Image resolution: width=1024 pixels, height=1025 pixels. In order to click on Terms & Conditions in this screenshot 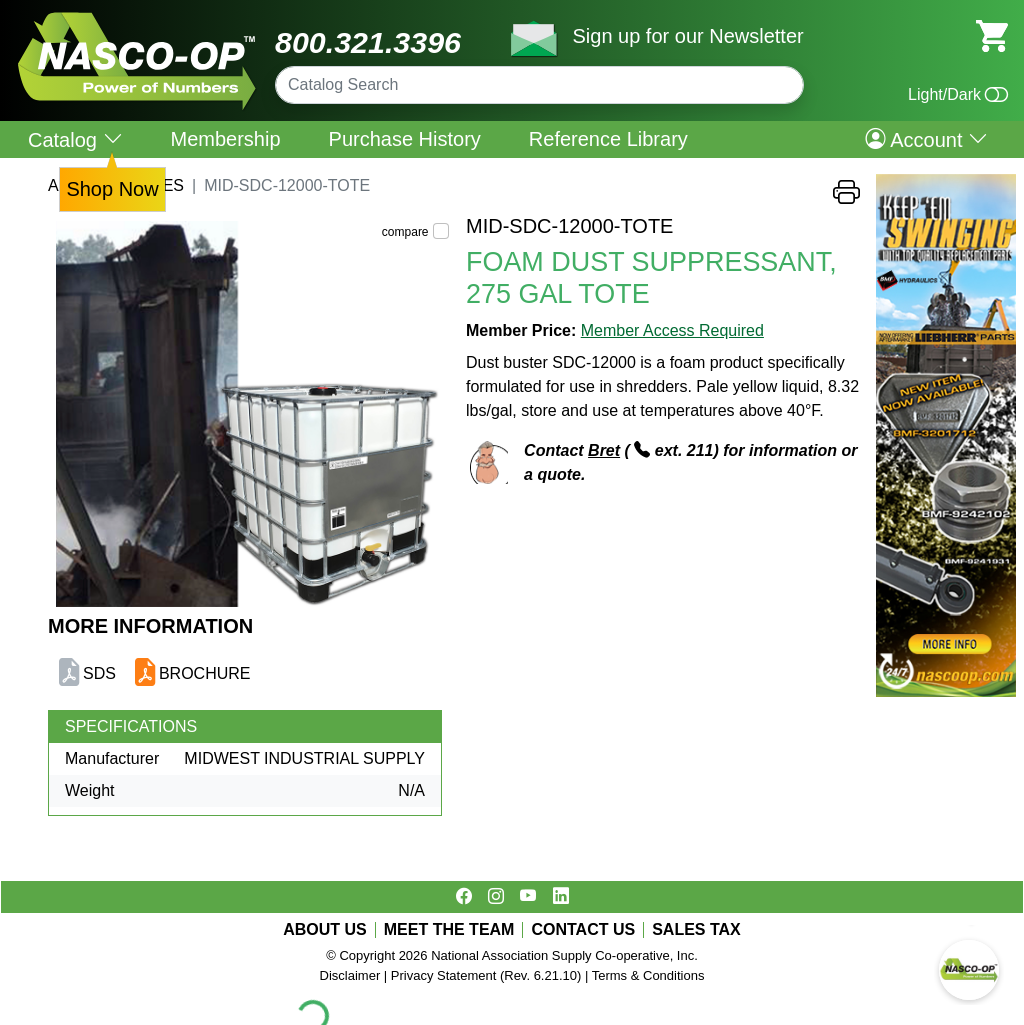, I will do `click(648, 975)`.